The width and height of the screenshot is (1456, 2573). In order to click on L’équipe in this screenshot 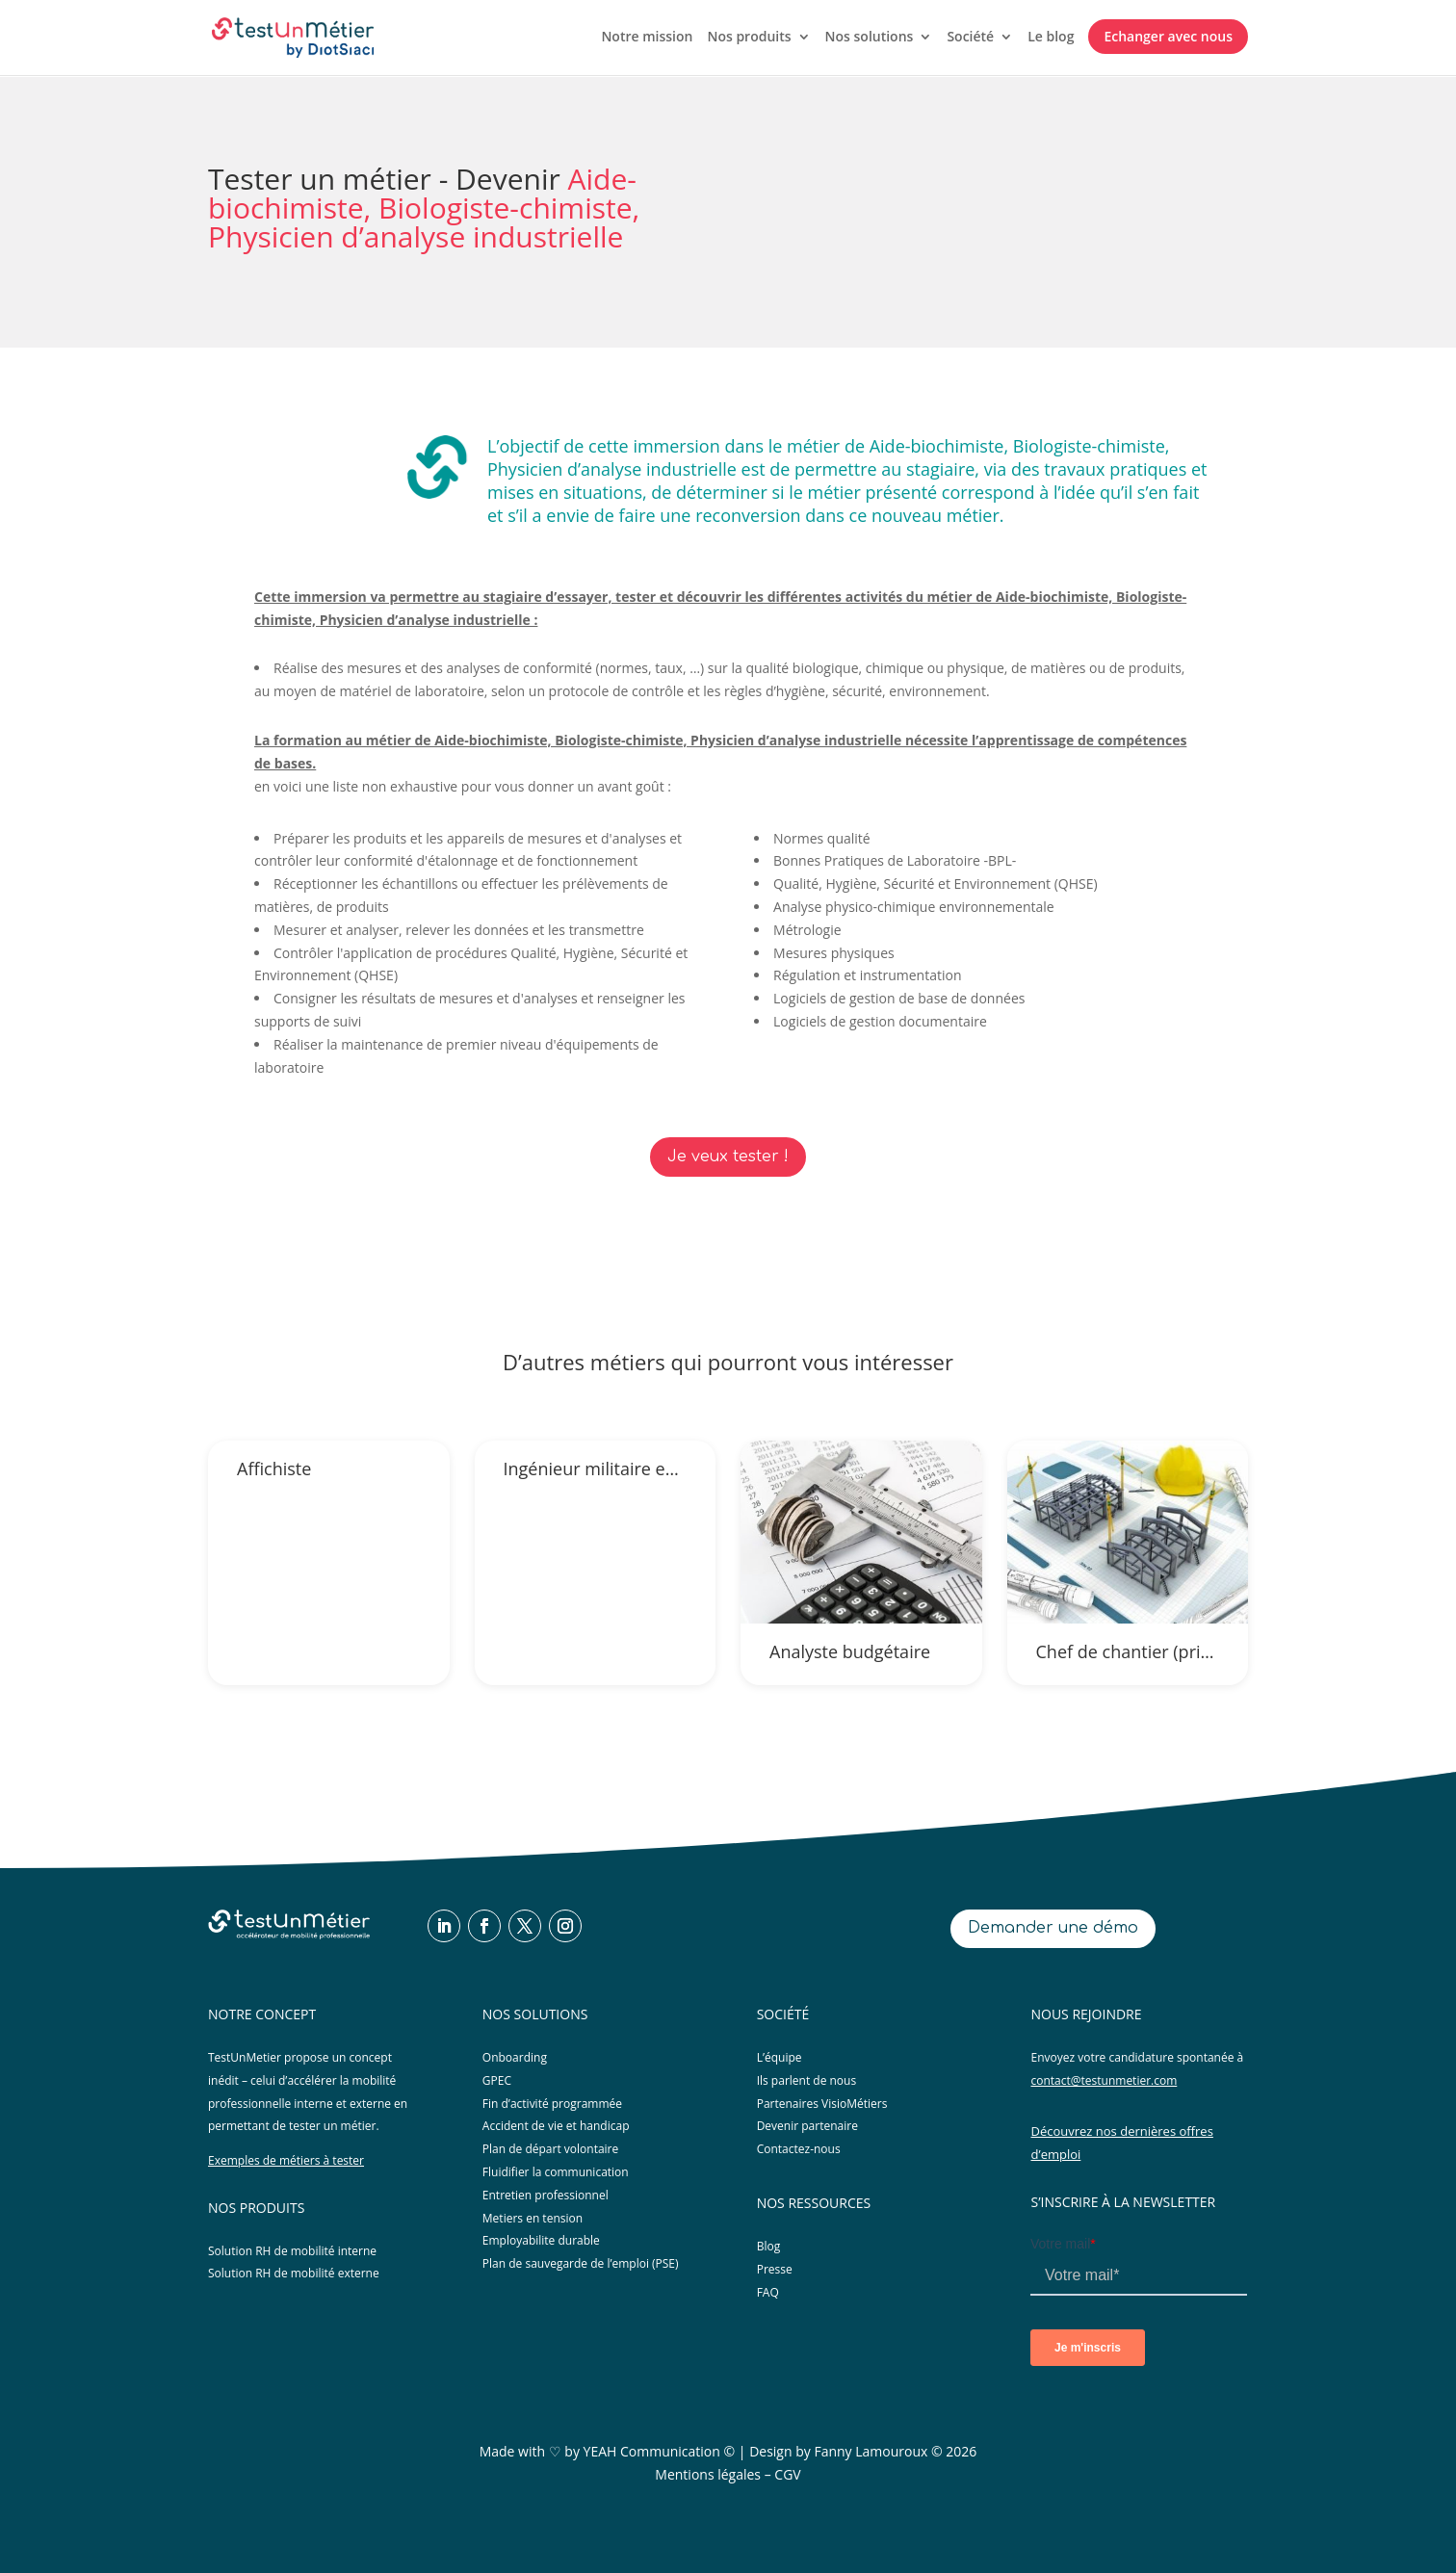, I will do `click(779, 2057)`.